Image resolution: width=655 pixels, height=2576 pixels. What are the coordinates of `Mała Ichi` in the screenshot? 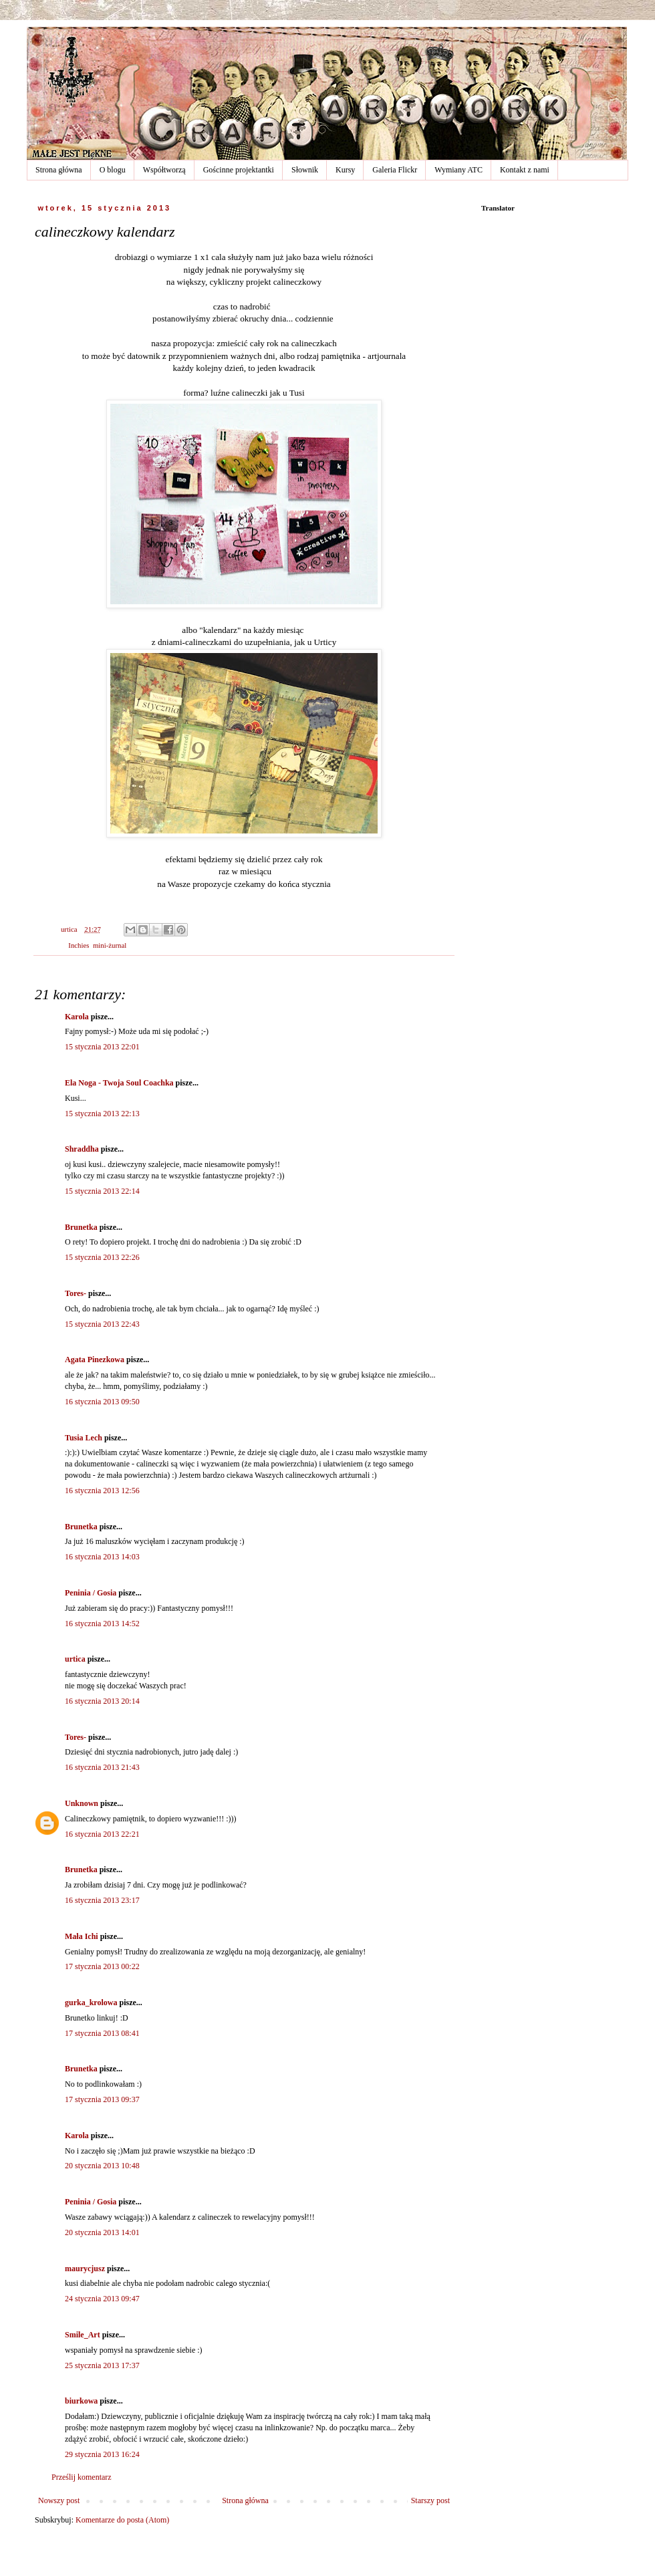 It's located at (81, 1936).